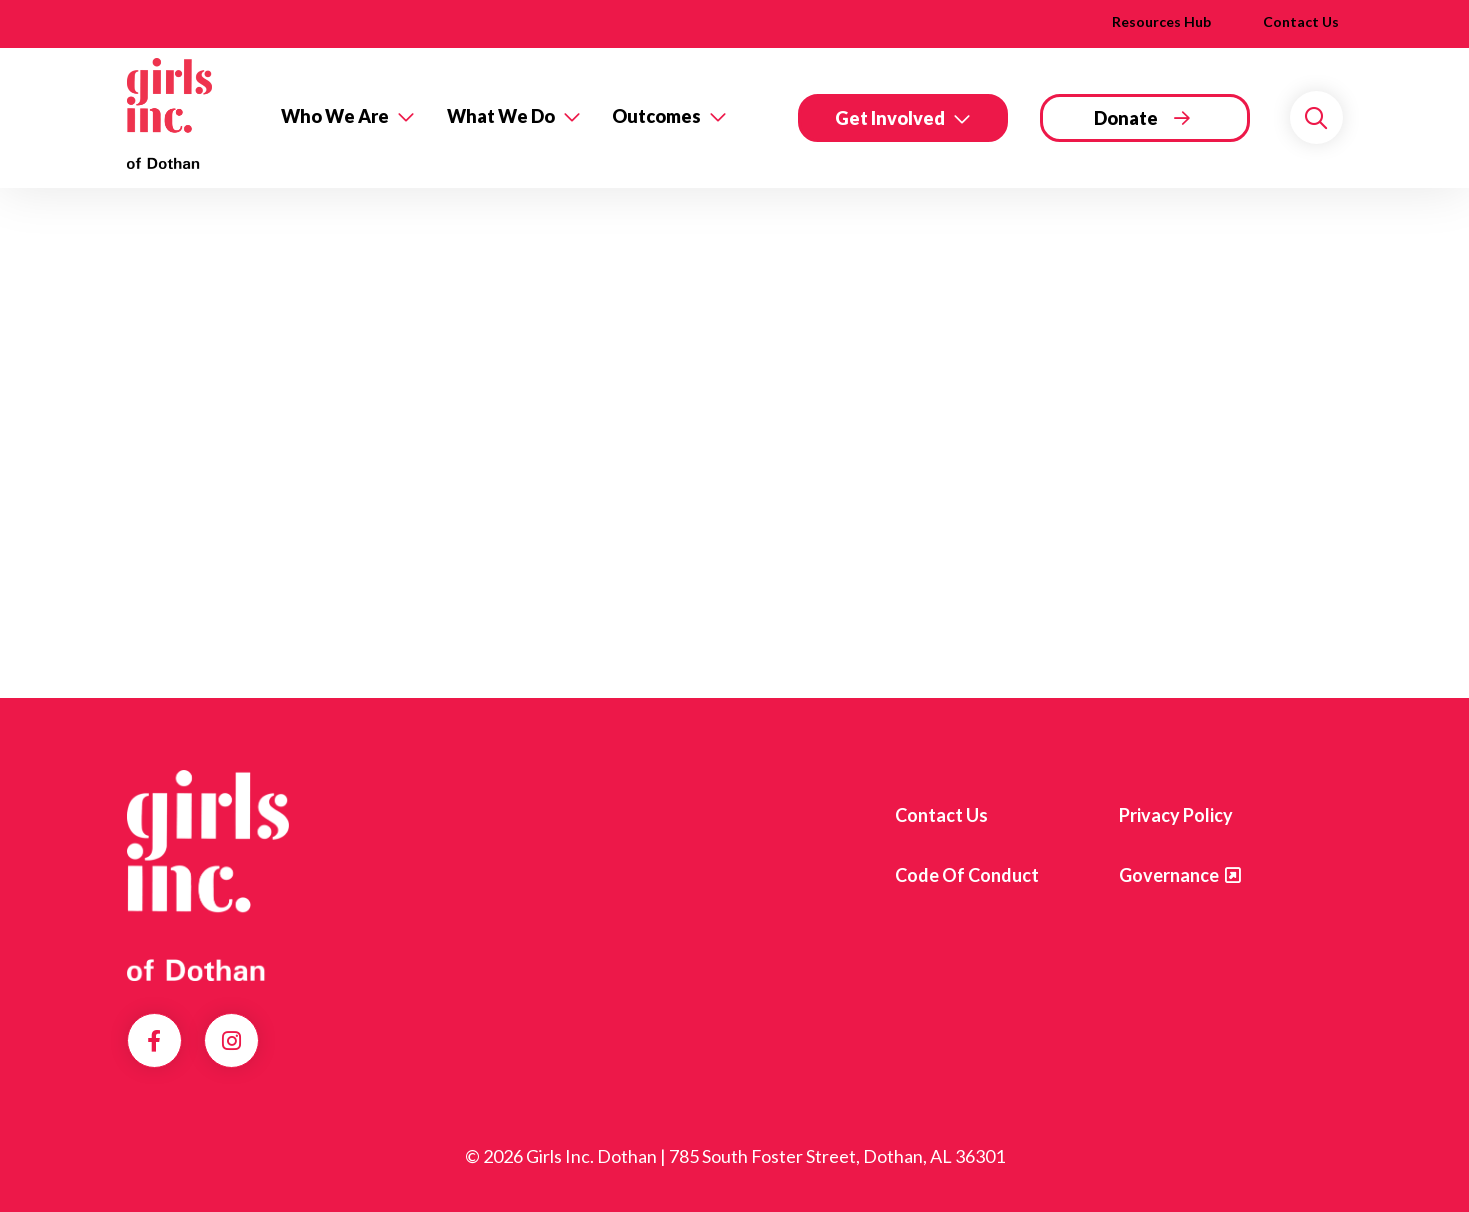 The height and width of the screenshot is (1212, 1469). I want to click on Instagram, so click(231, 1041).